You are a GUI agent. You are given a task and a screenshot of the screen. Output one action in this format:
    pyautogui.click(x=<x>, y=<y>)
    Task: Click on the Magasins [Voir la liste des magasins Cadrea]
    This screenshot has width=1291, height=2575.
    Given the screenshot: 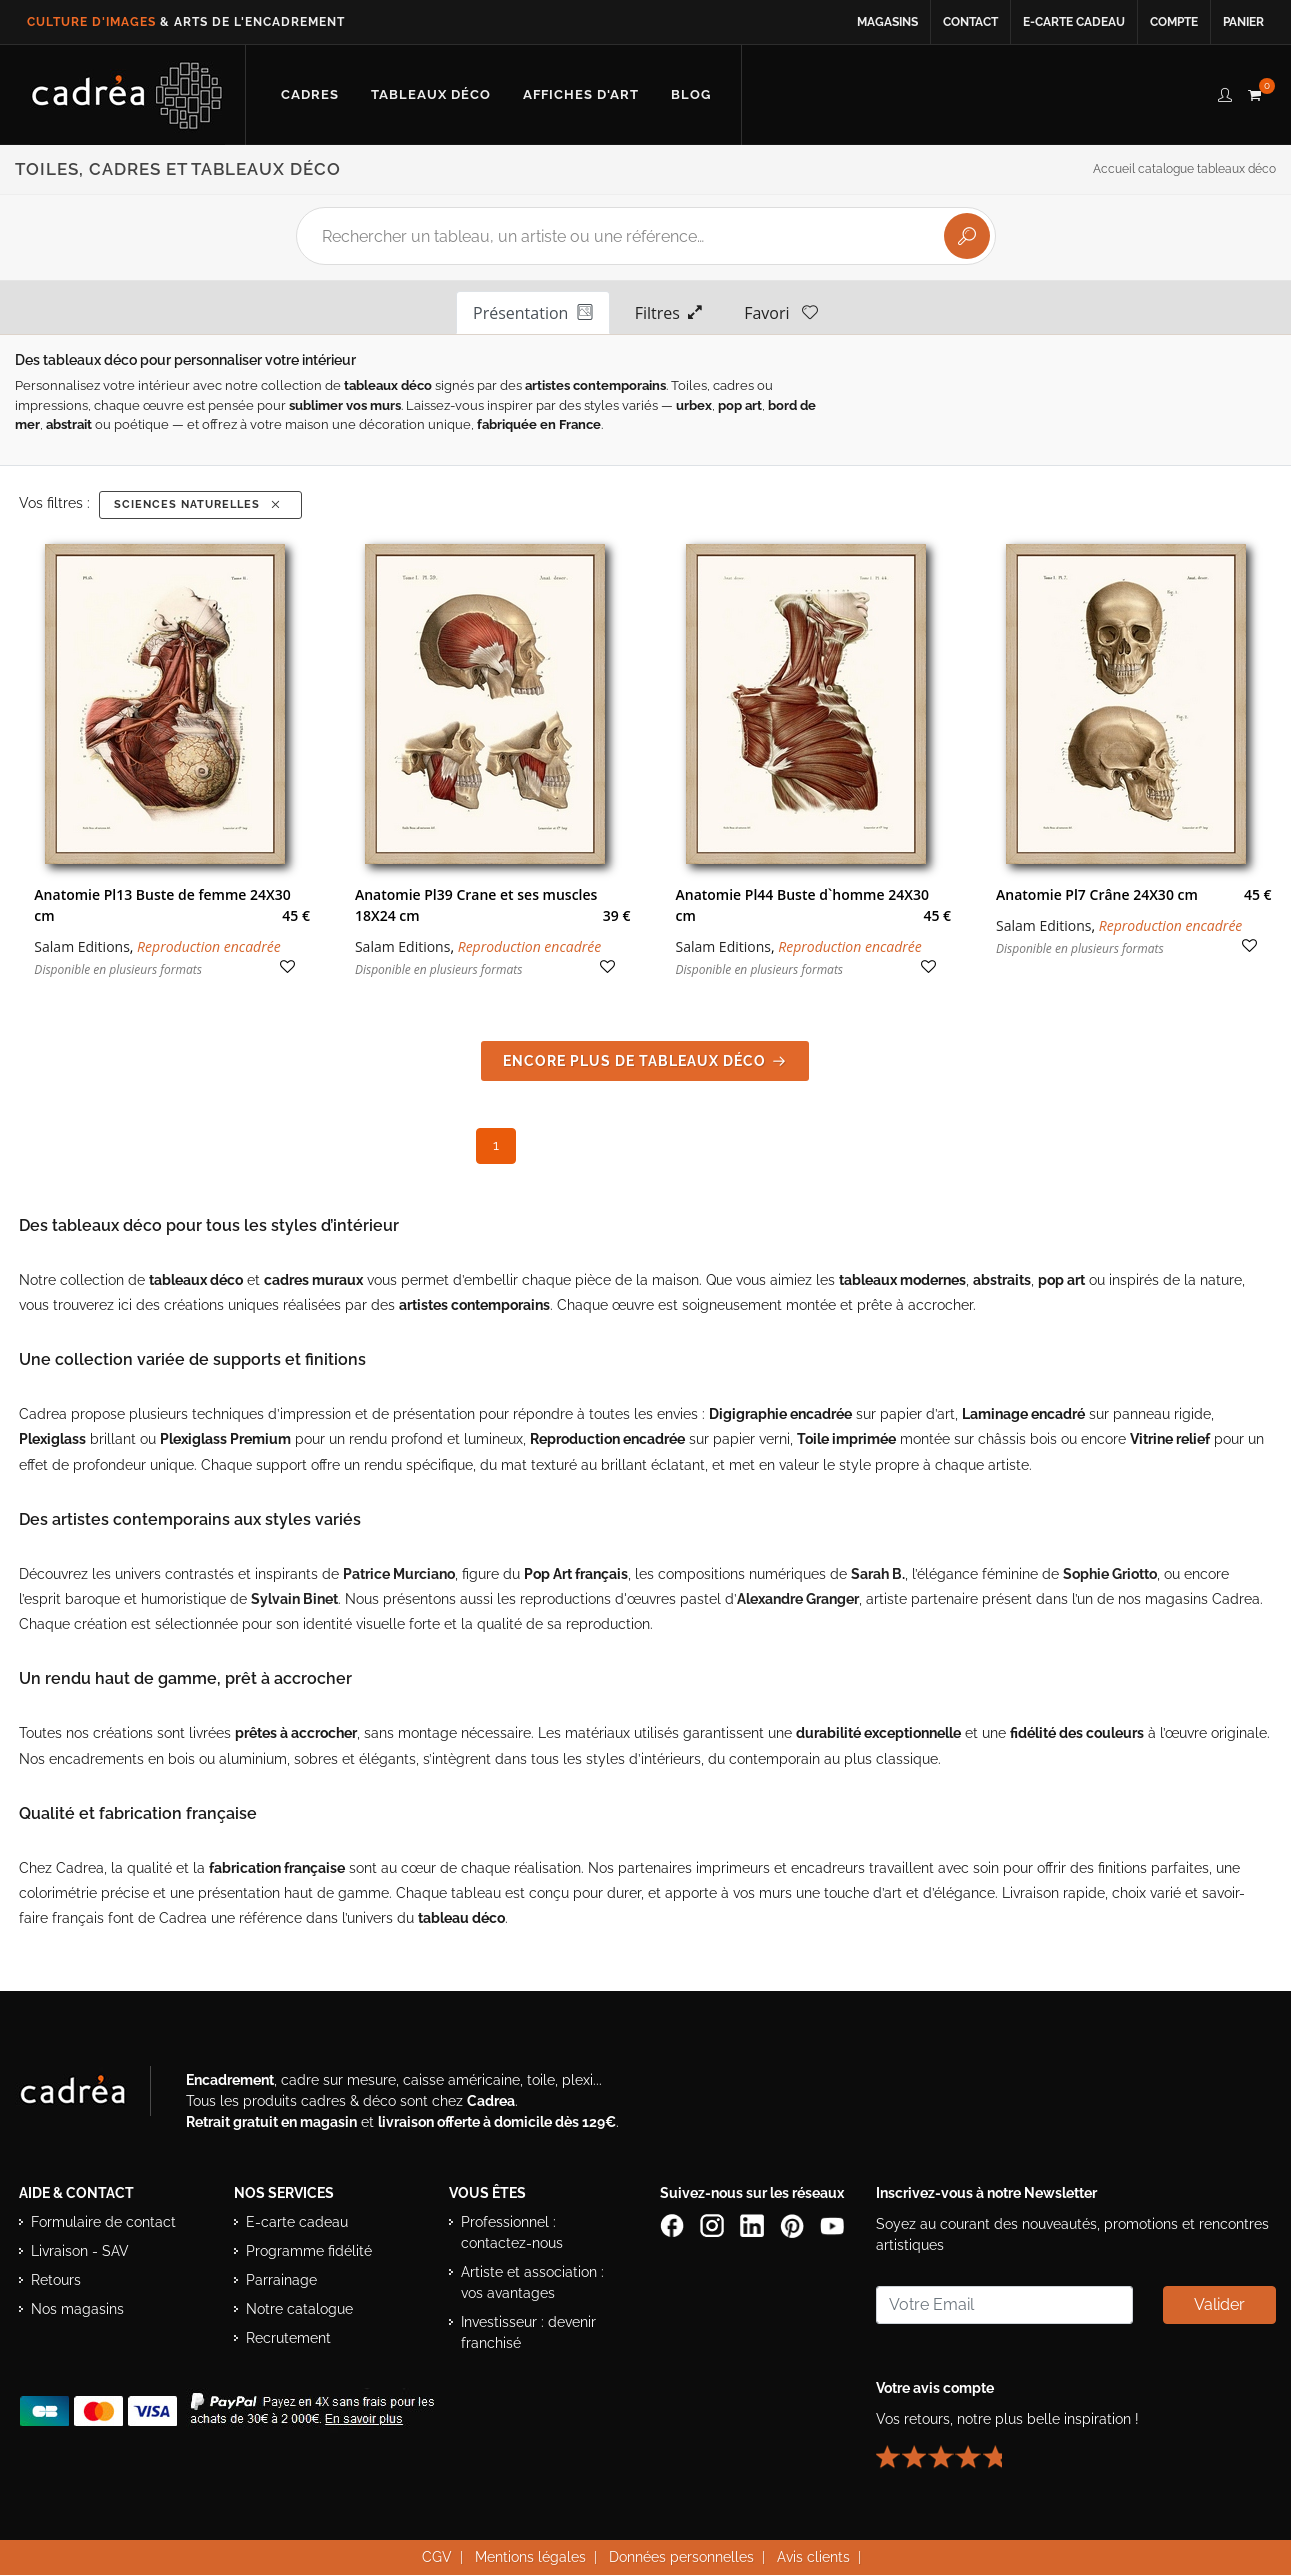 What is the action you would take?
    pyautogui.click(x=887, y=22)
    